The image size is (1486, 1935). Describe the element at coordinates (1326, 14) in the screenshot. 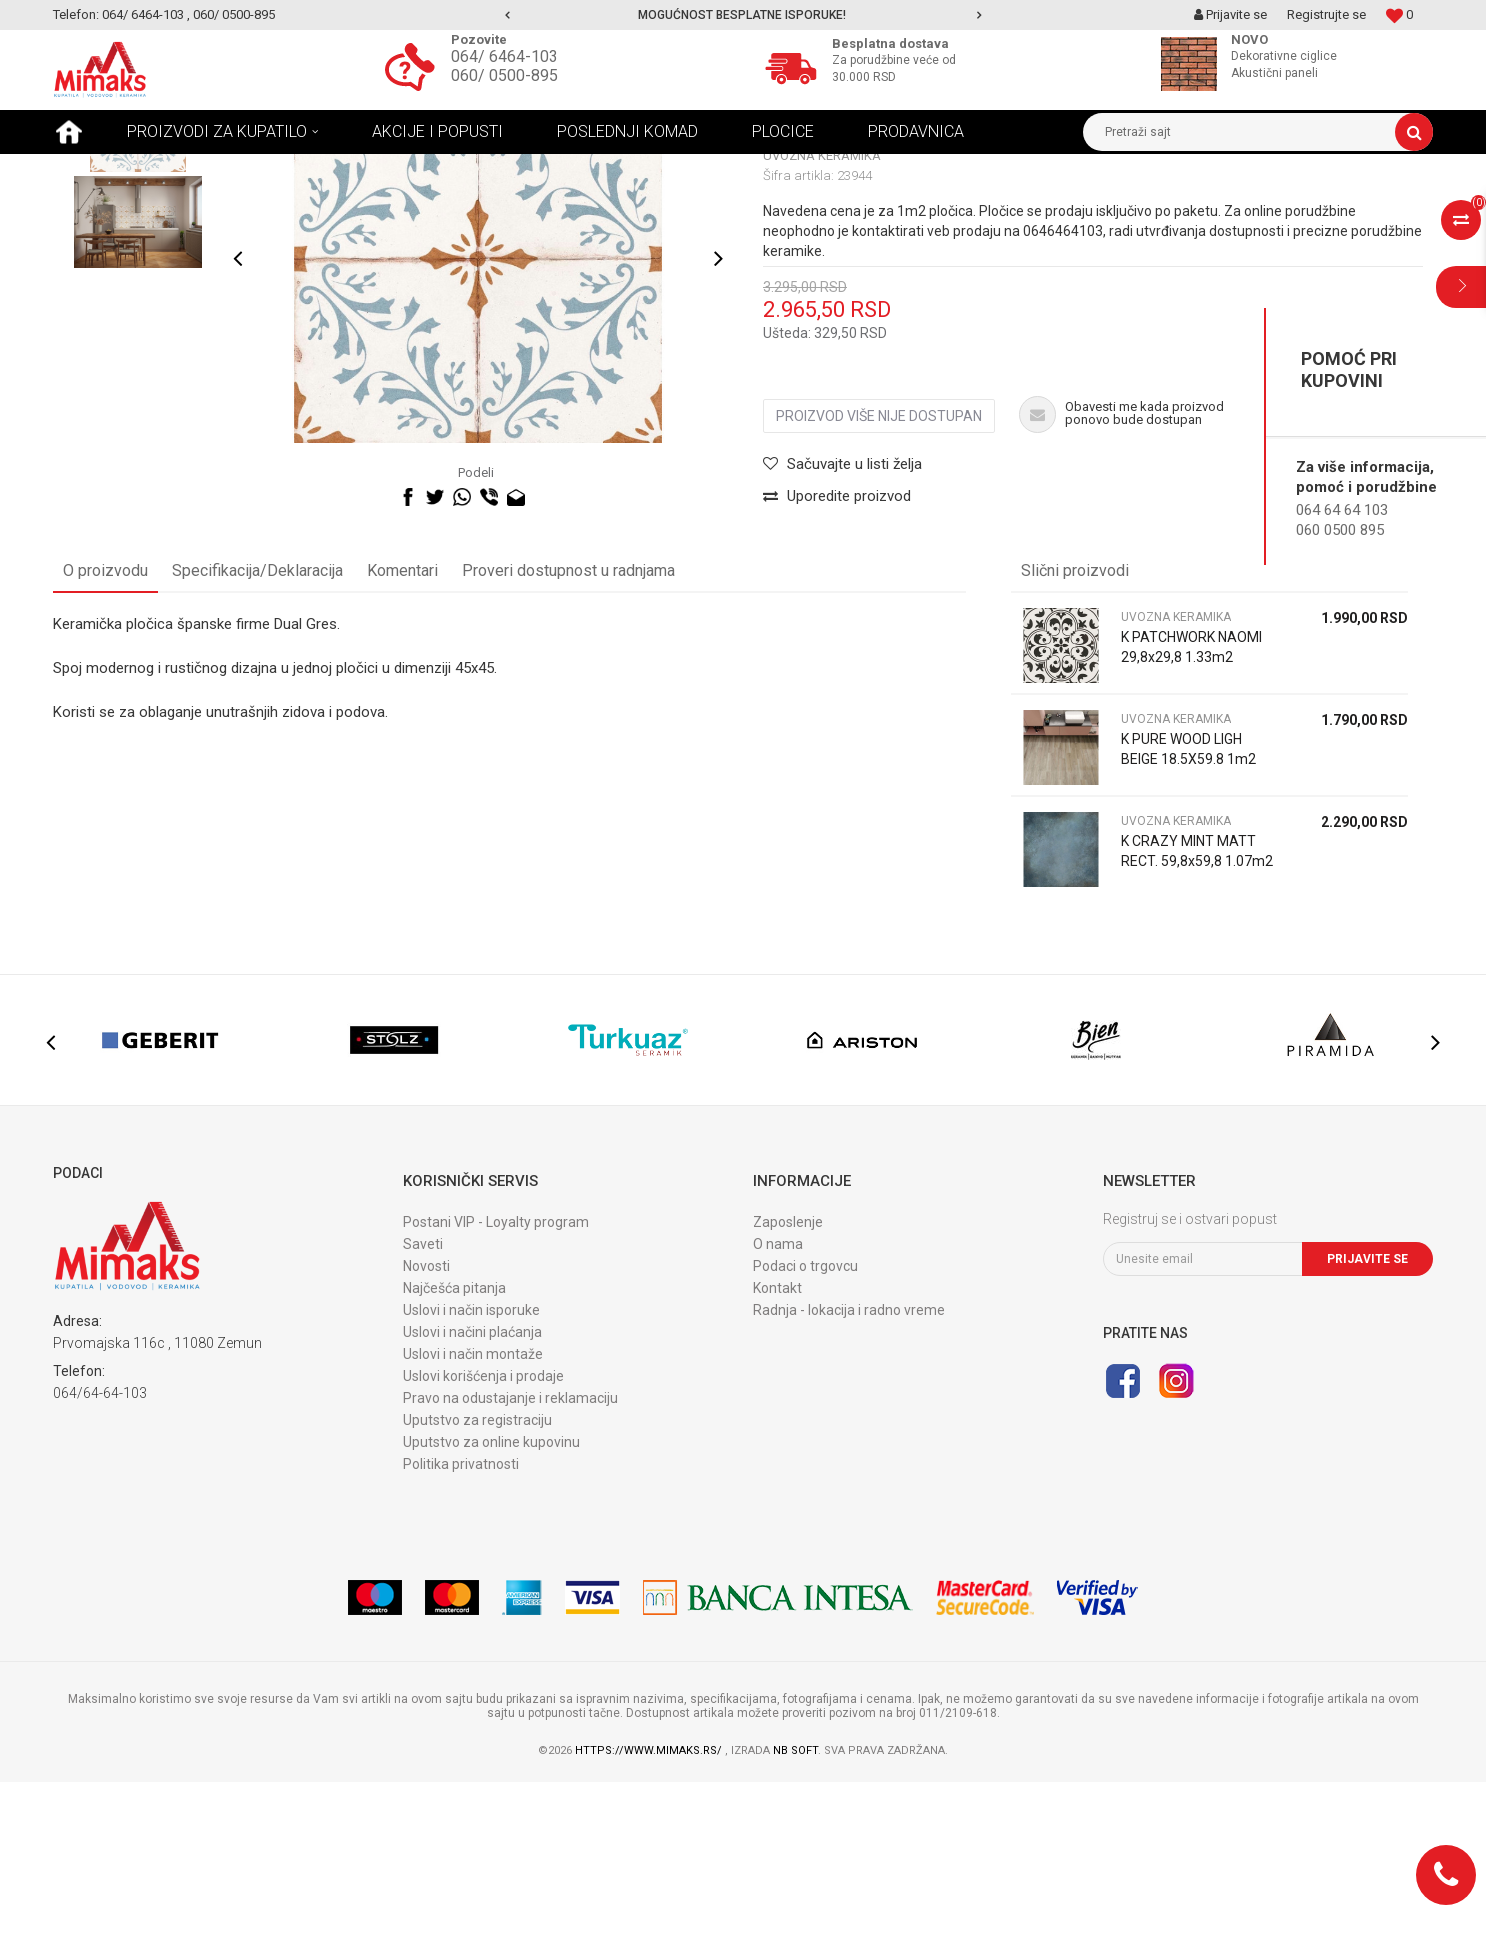

I see `Registrujte se` at that location.